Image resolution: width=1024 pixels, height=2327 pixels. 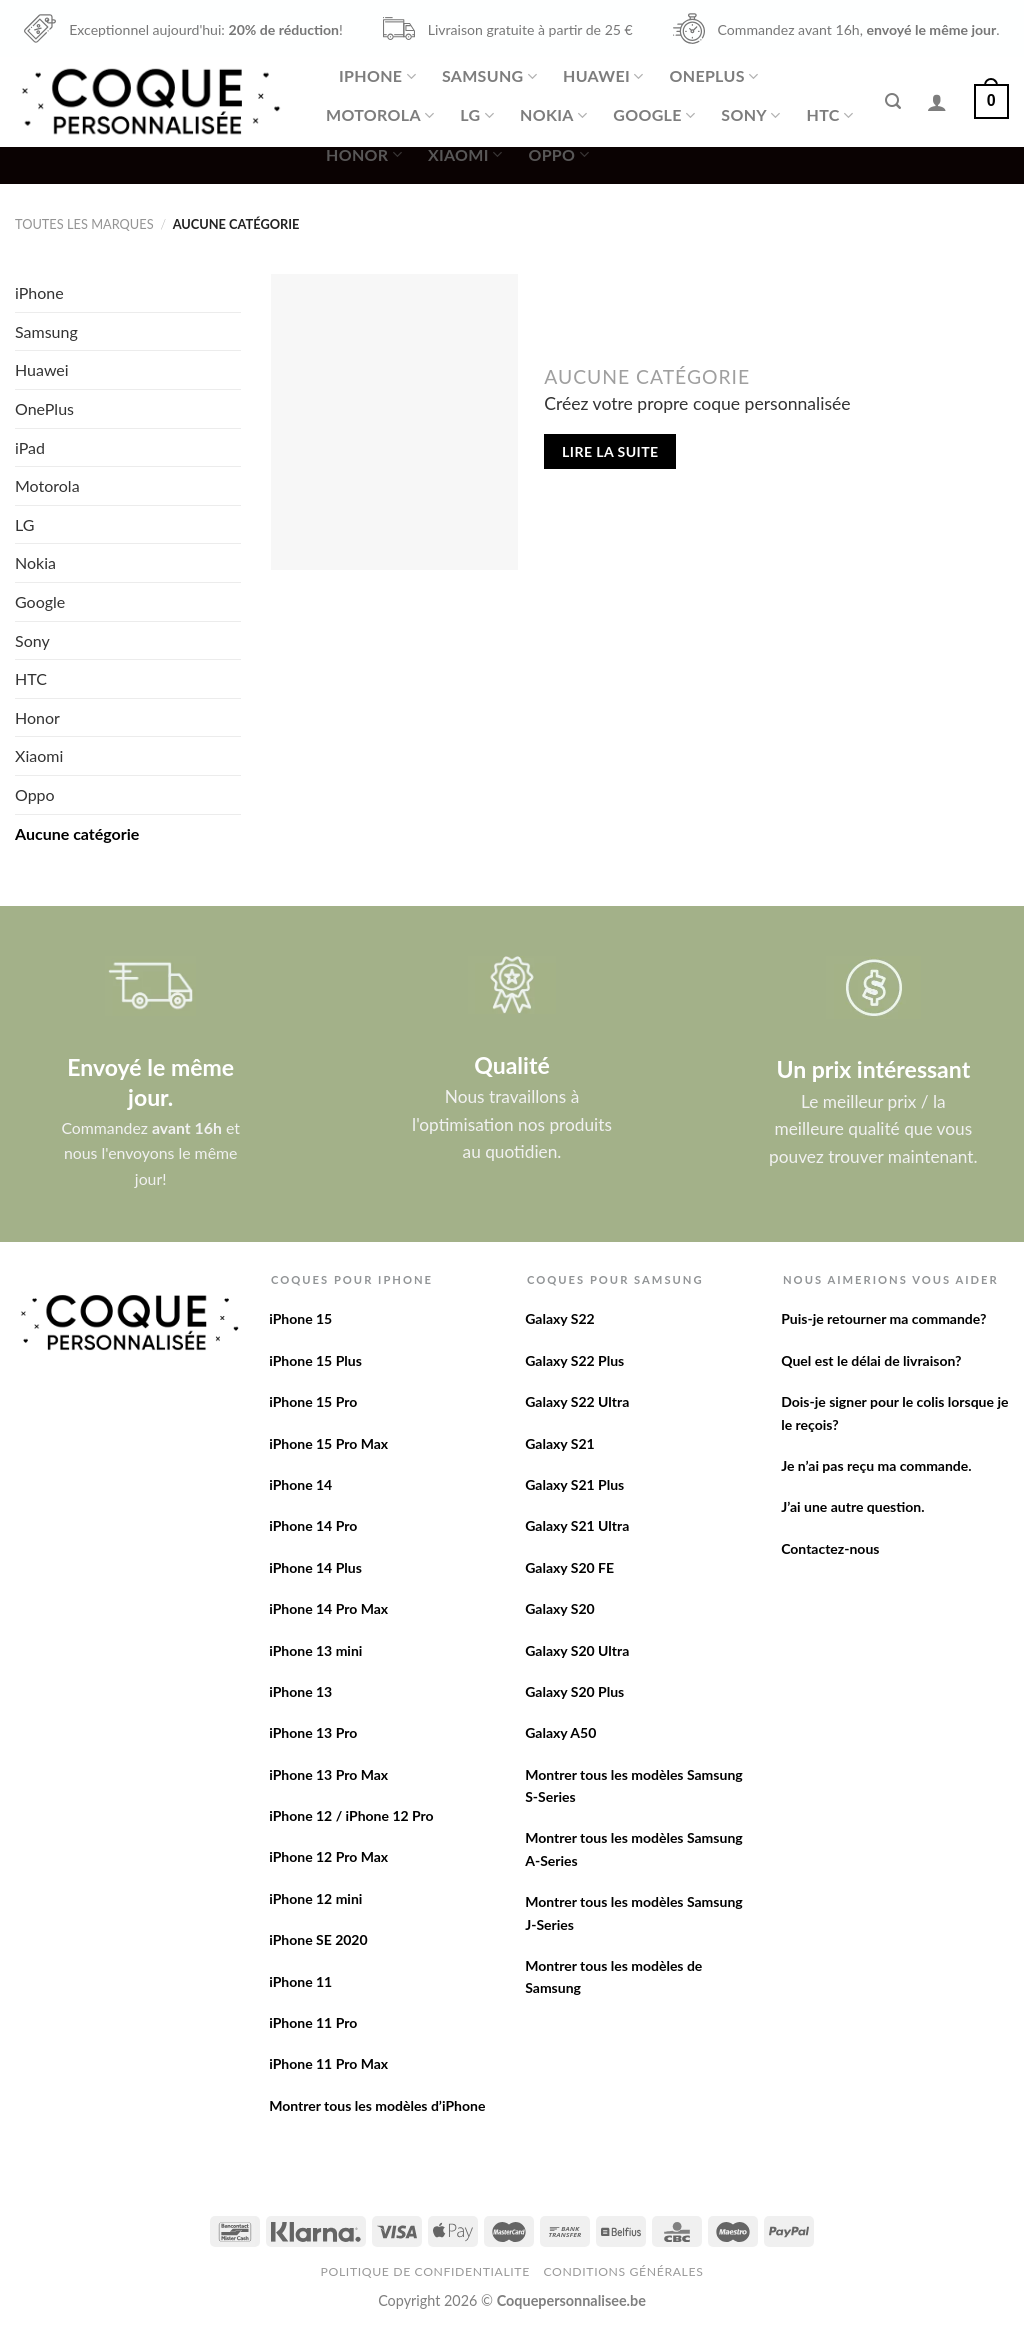 What do you see at coordinates (315, 1650) in the screenshot?
I see `iPhone 13 mini` at bounding box center [315, 1650].